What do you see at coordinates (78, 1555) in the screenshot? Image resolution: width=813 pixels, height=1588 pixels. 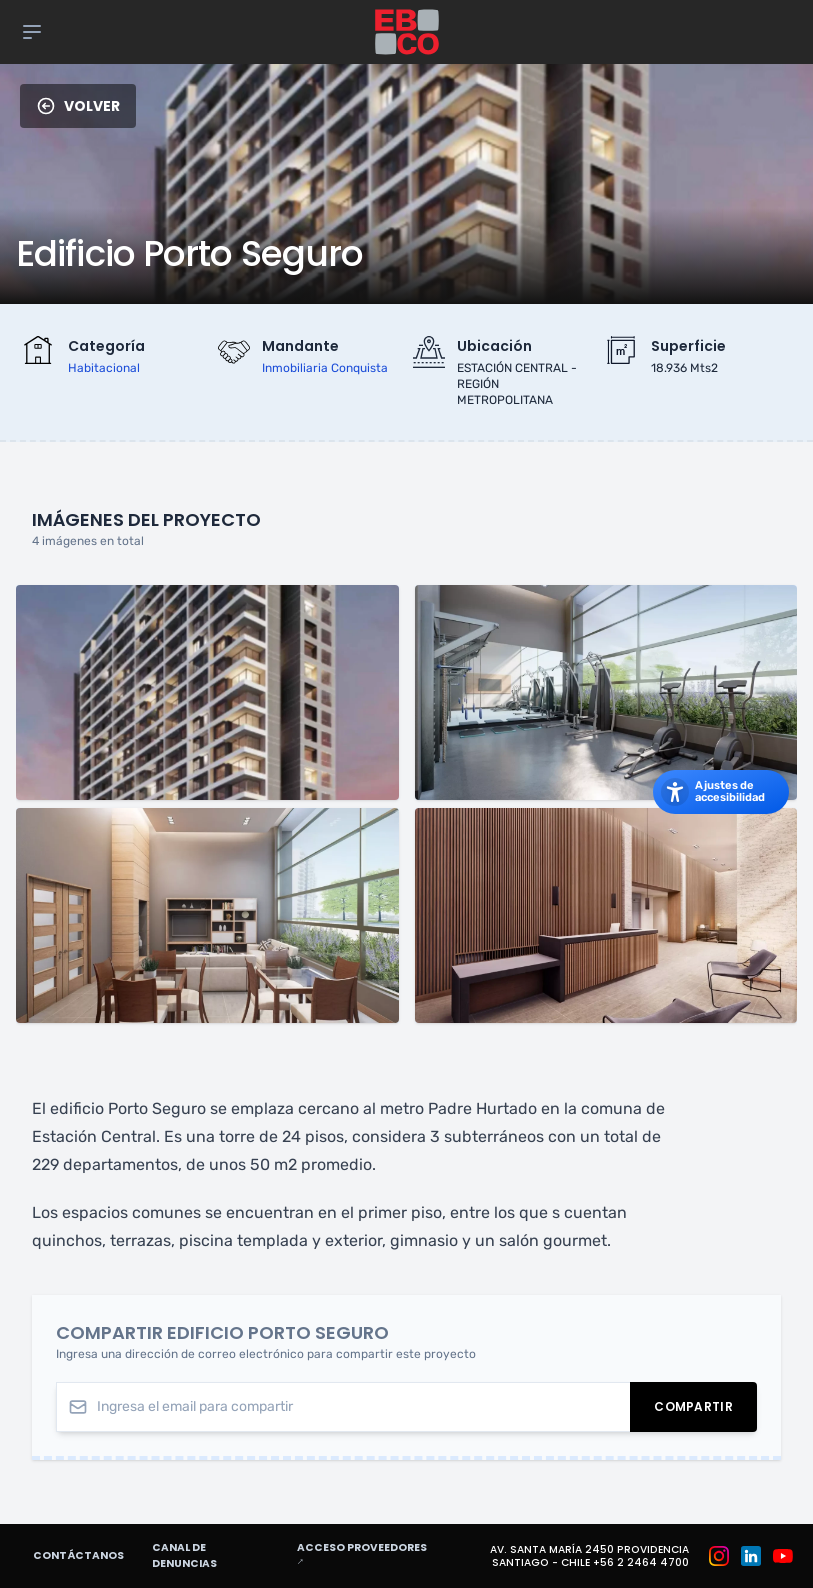 I see `Contáctanos` at bounding box center [78, 1555].